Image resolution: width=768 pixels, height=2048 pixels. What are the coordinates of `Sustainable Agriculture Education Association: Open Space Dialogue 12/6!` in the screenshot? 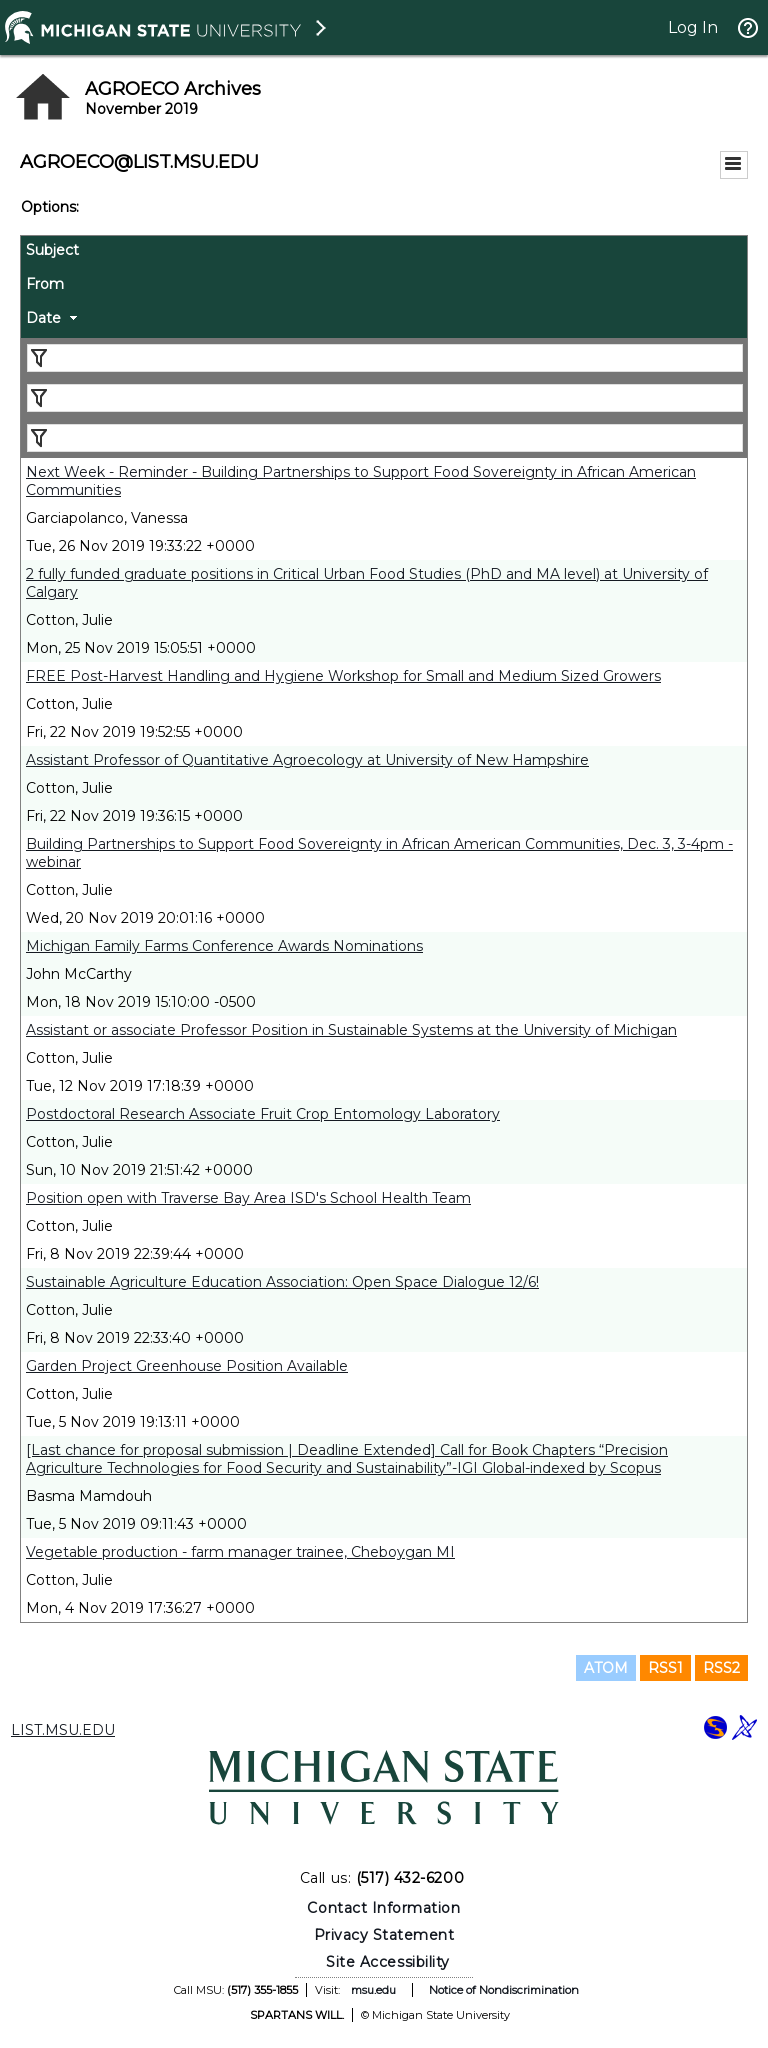 It's located at (282, 1282).